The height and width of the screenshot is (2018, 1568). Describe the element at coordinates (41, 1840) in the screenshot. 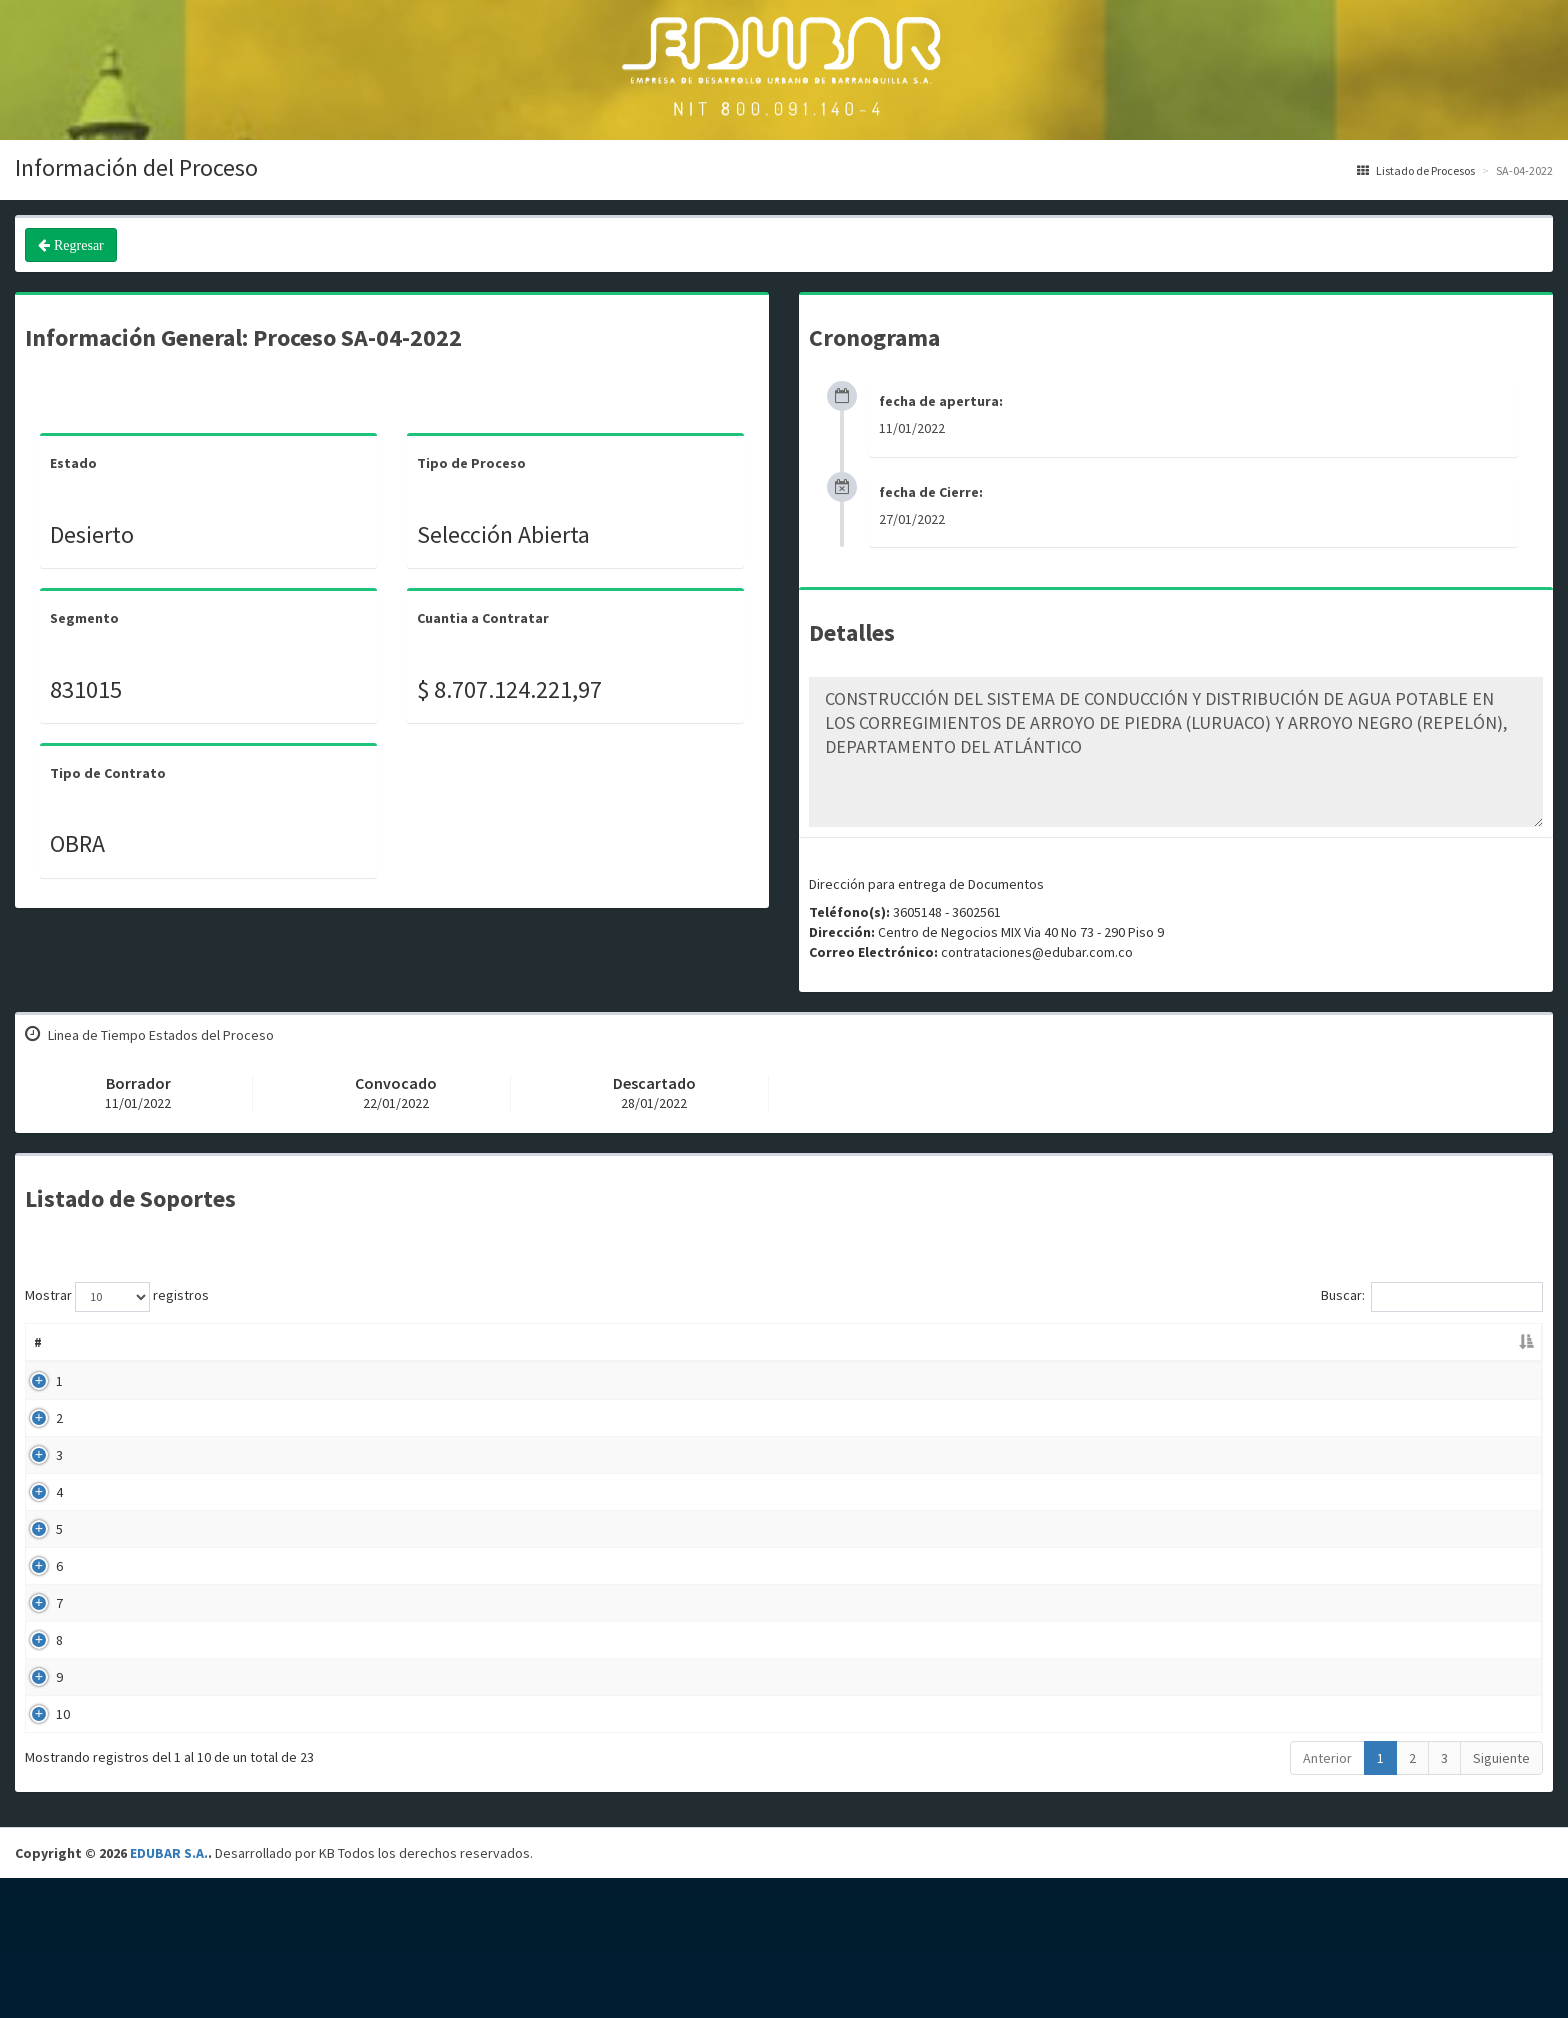

I see `10` at that location.